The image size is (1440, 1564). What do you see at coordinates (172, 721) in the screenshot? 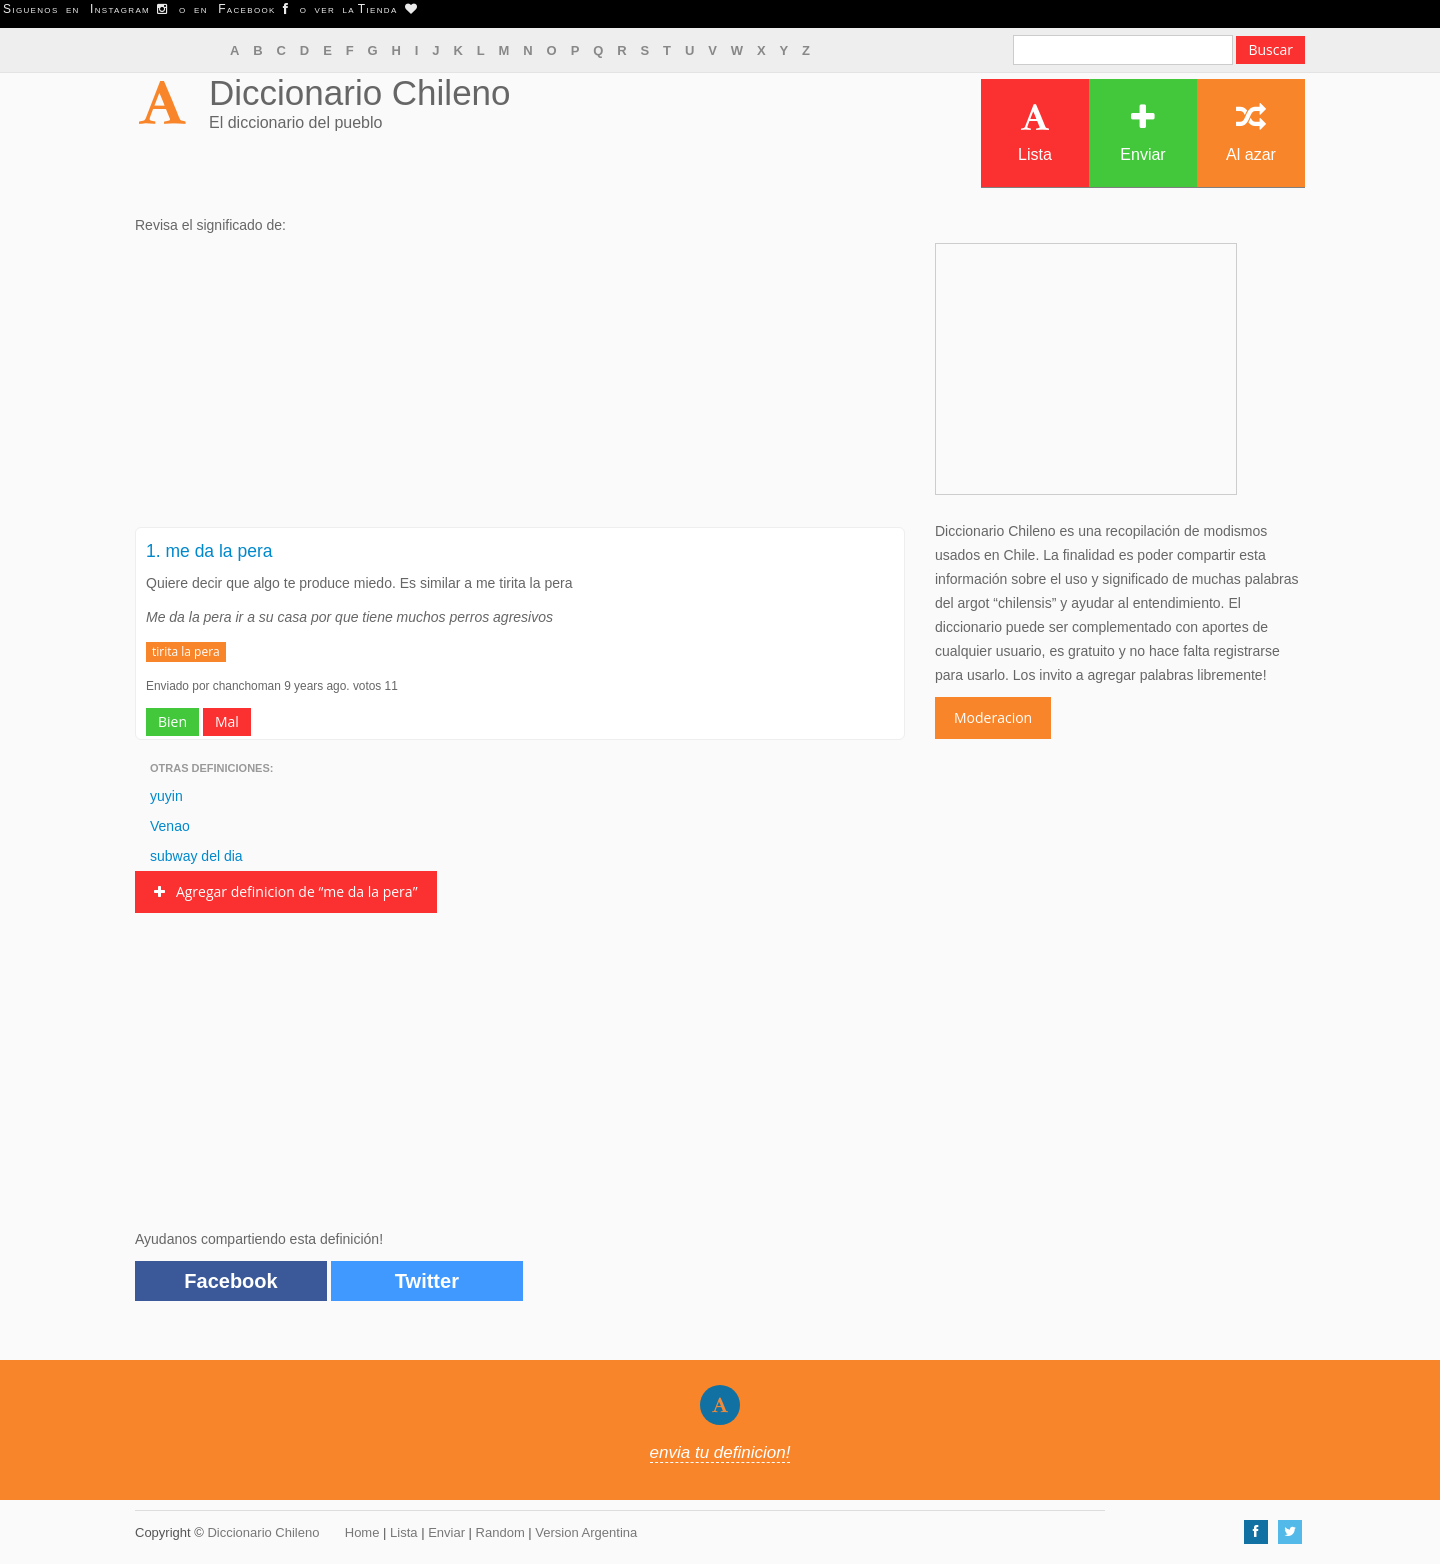
I see `Bien` at bounding box center [172, 721].